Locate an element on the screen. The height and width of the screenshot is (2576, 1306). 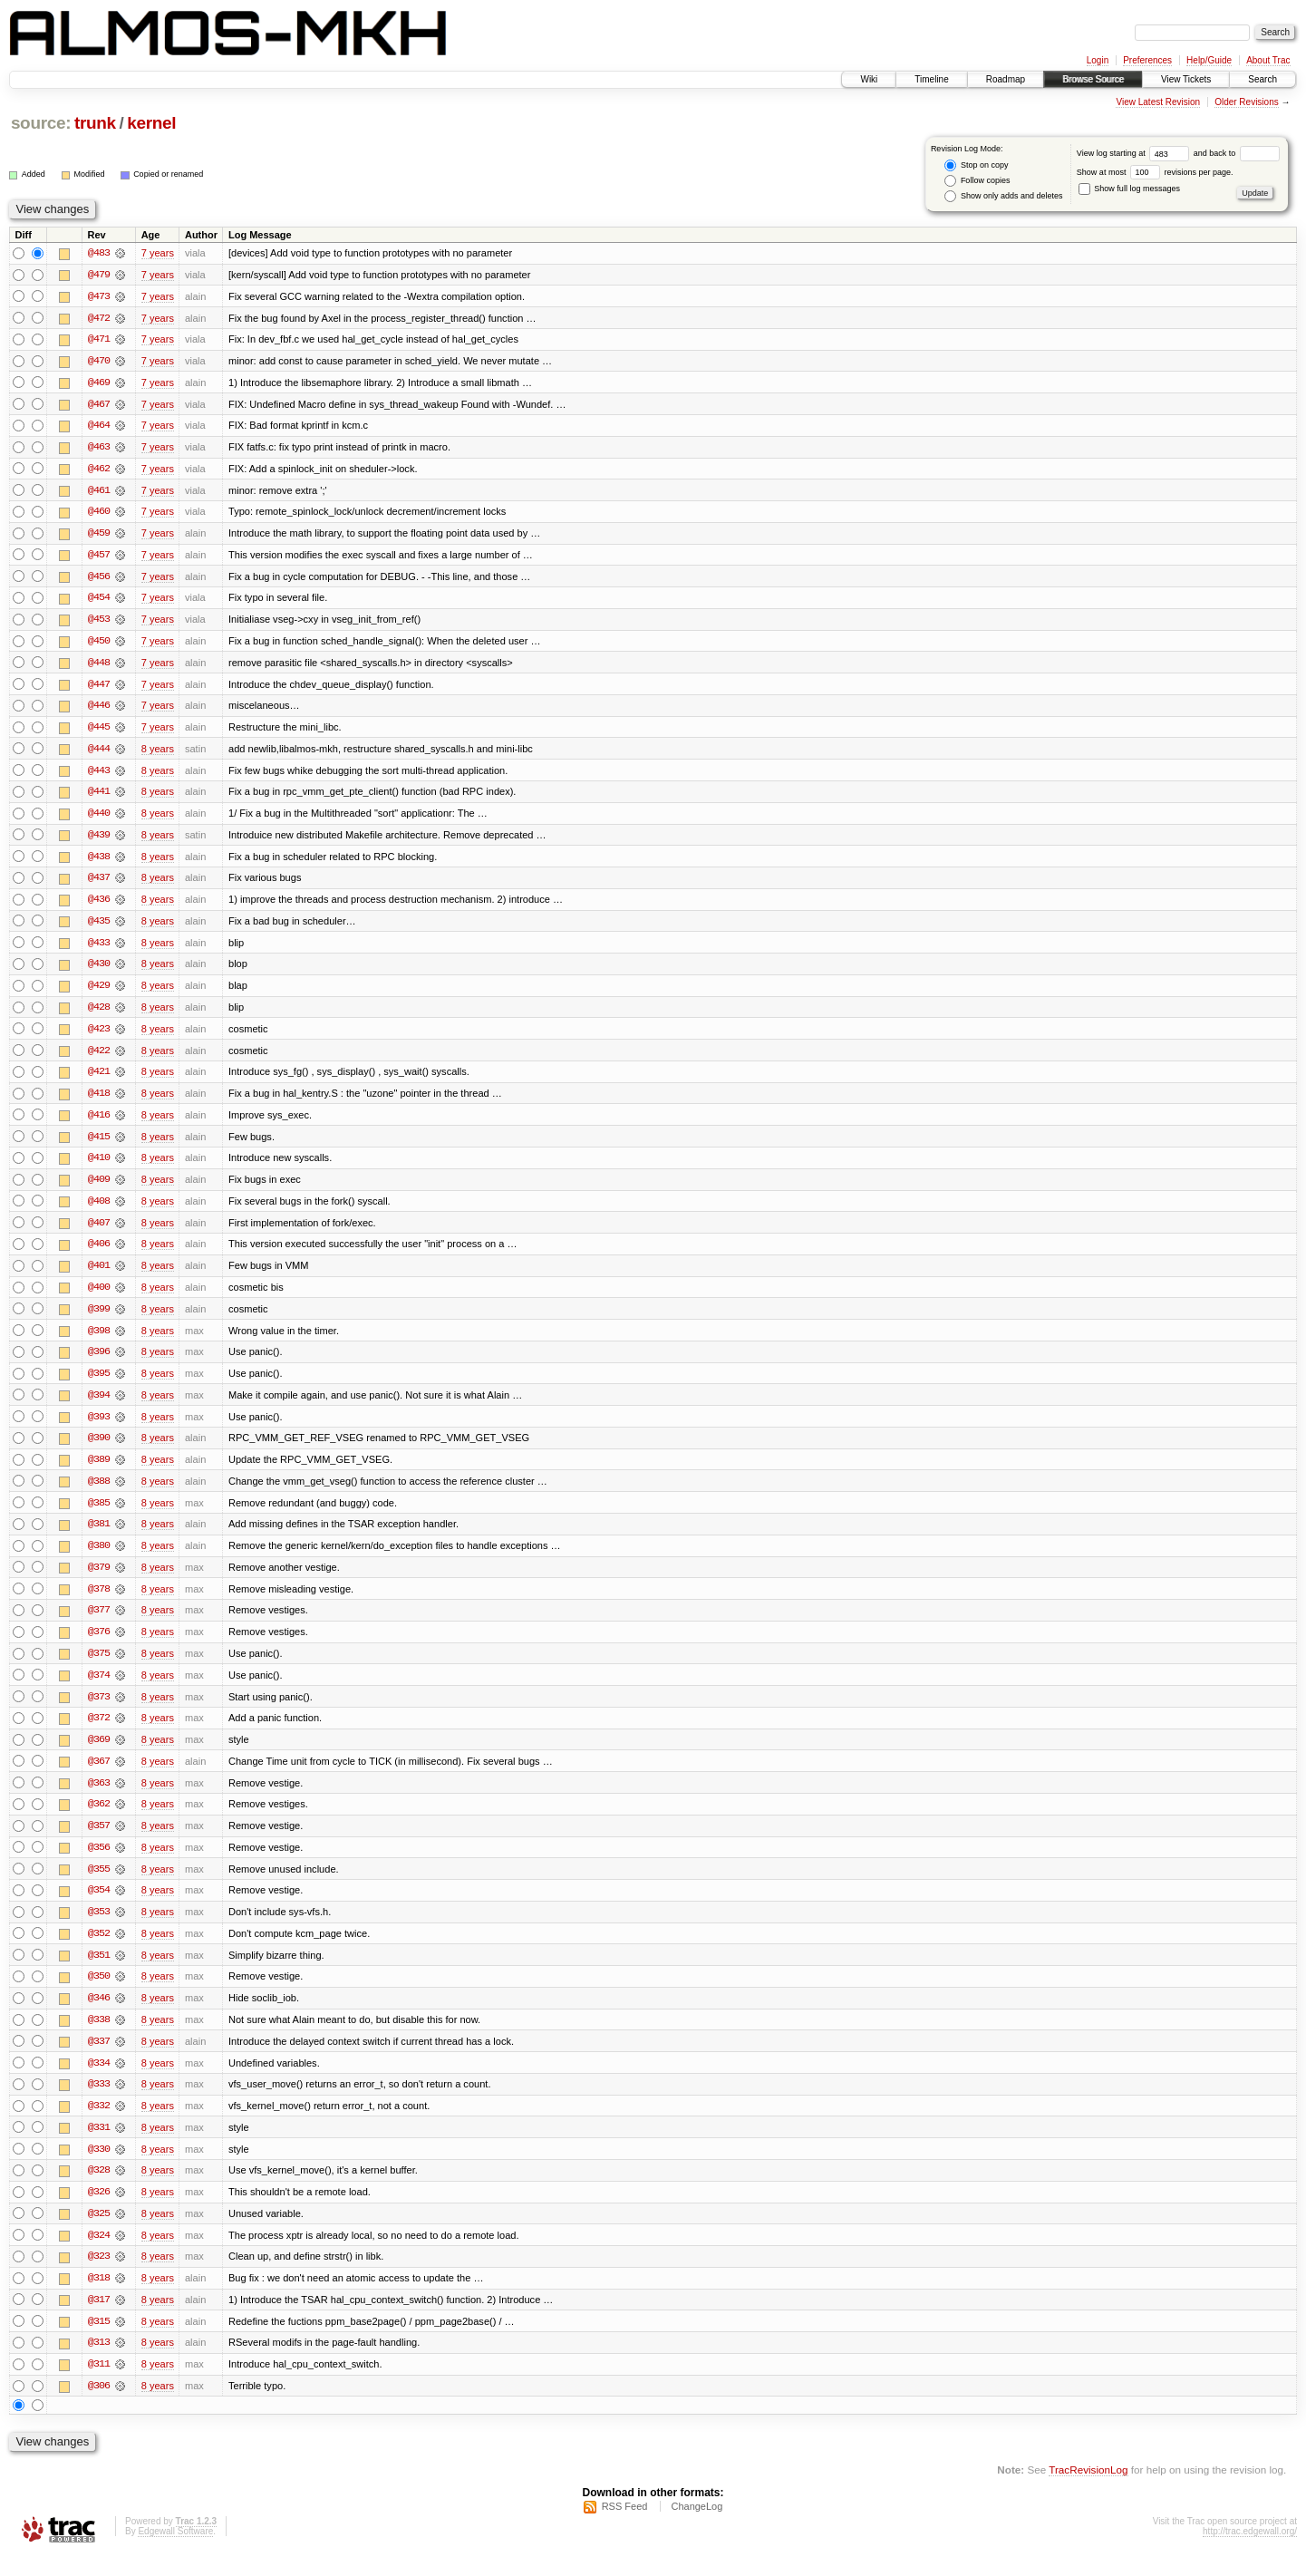
@350 is located at coordinates (99, 1993).